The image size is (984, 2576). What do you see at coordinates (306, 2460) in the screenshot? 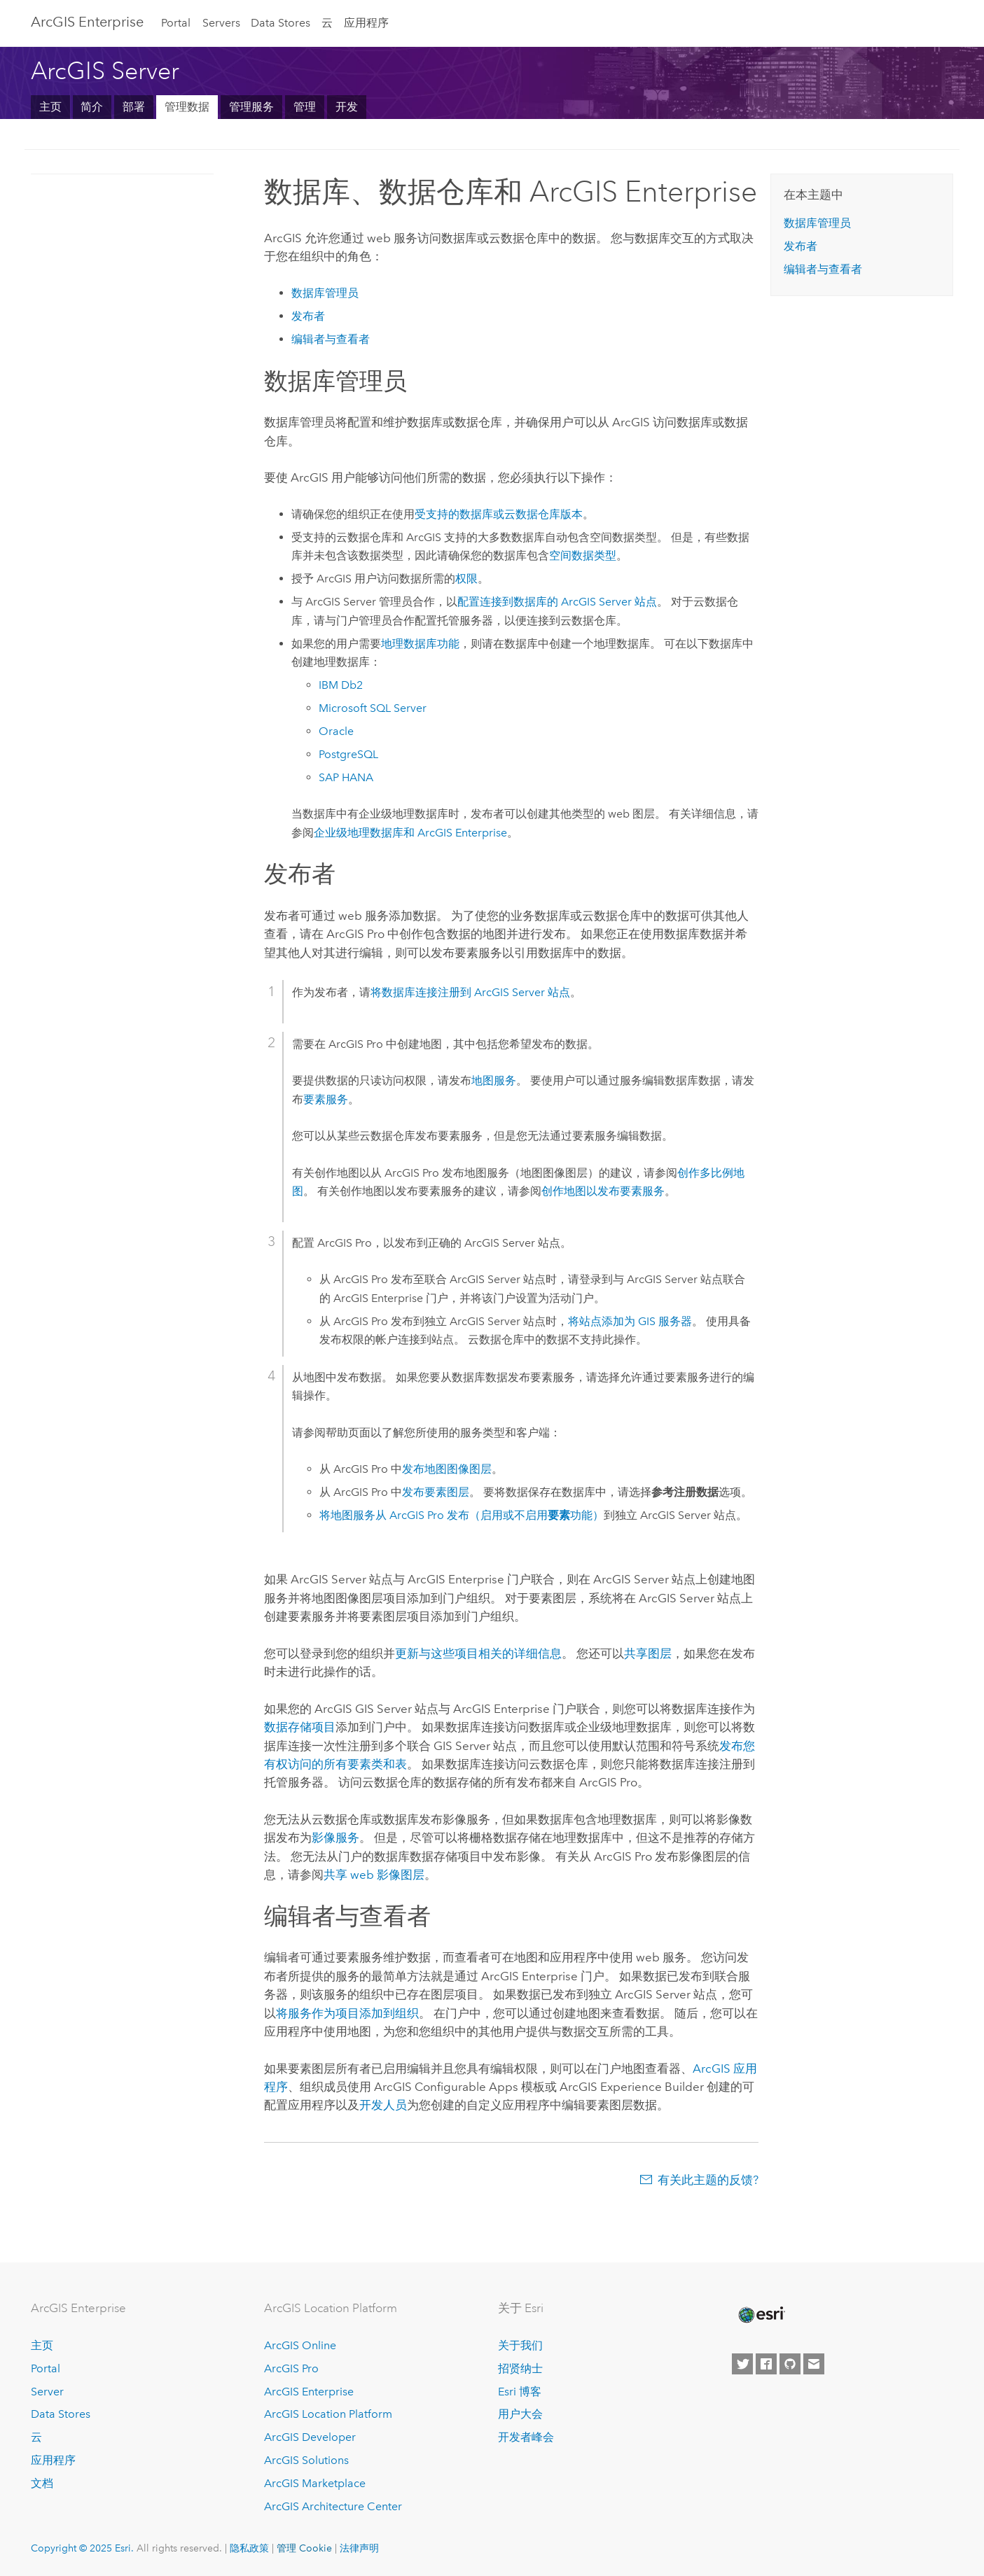
I see `ArcGIS Solutions` at bounding box center [306, 2460].